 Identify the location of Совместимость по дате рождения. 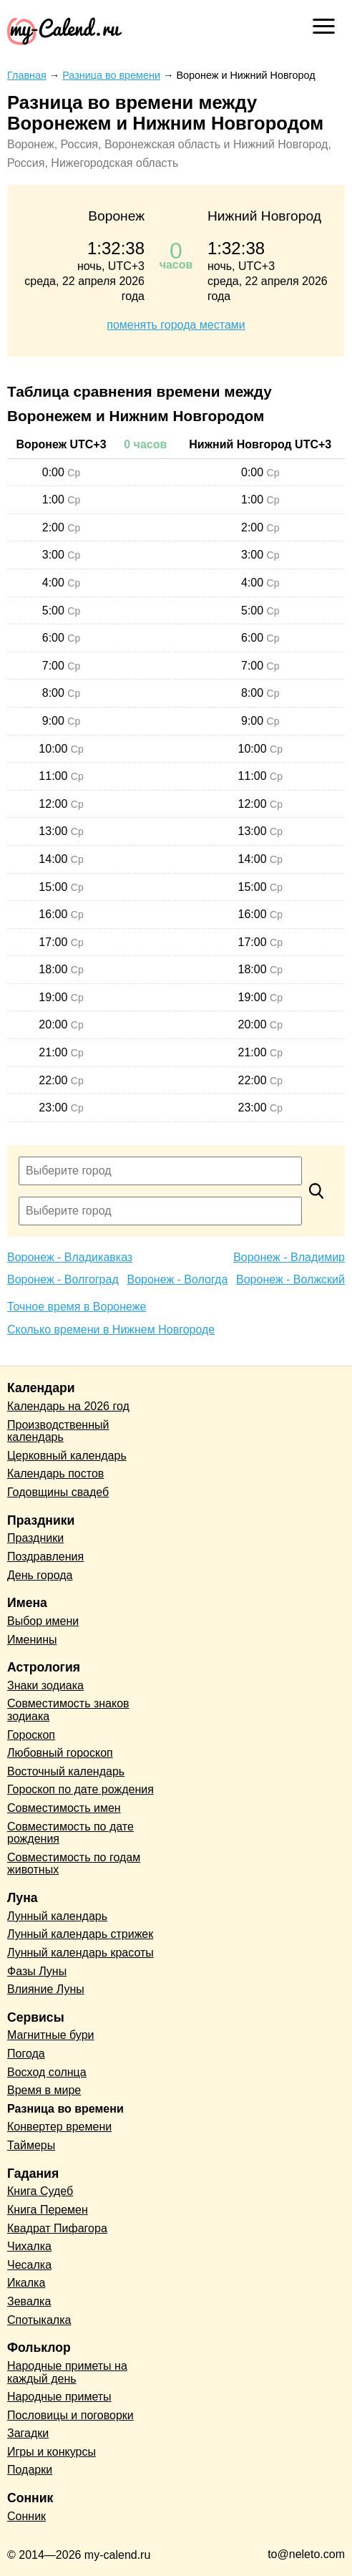
(70, 1833).